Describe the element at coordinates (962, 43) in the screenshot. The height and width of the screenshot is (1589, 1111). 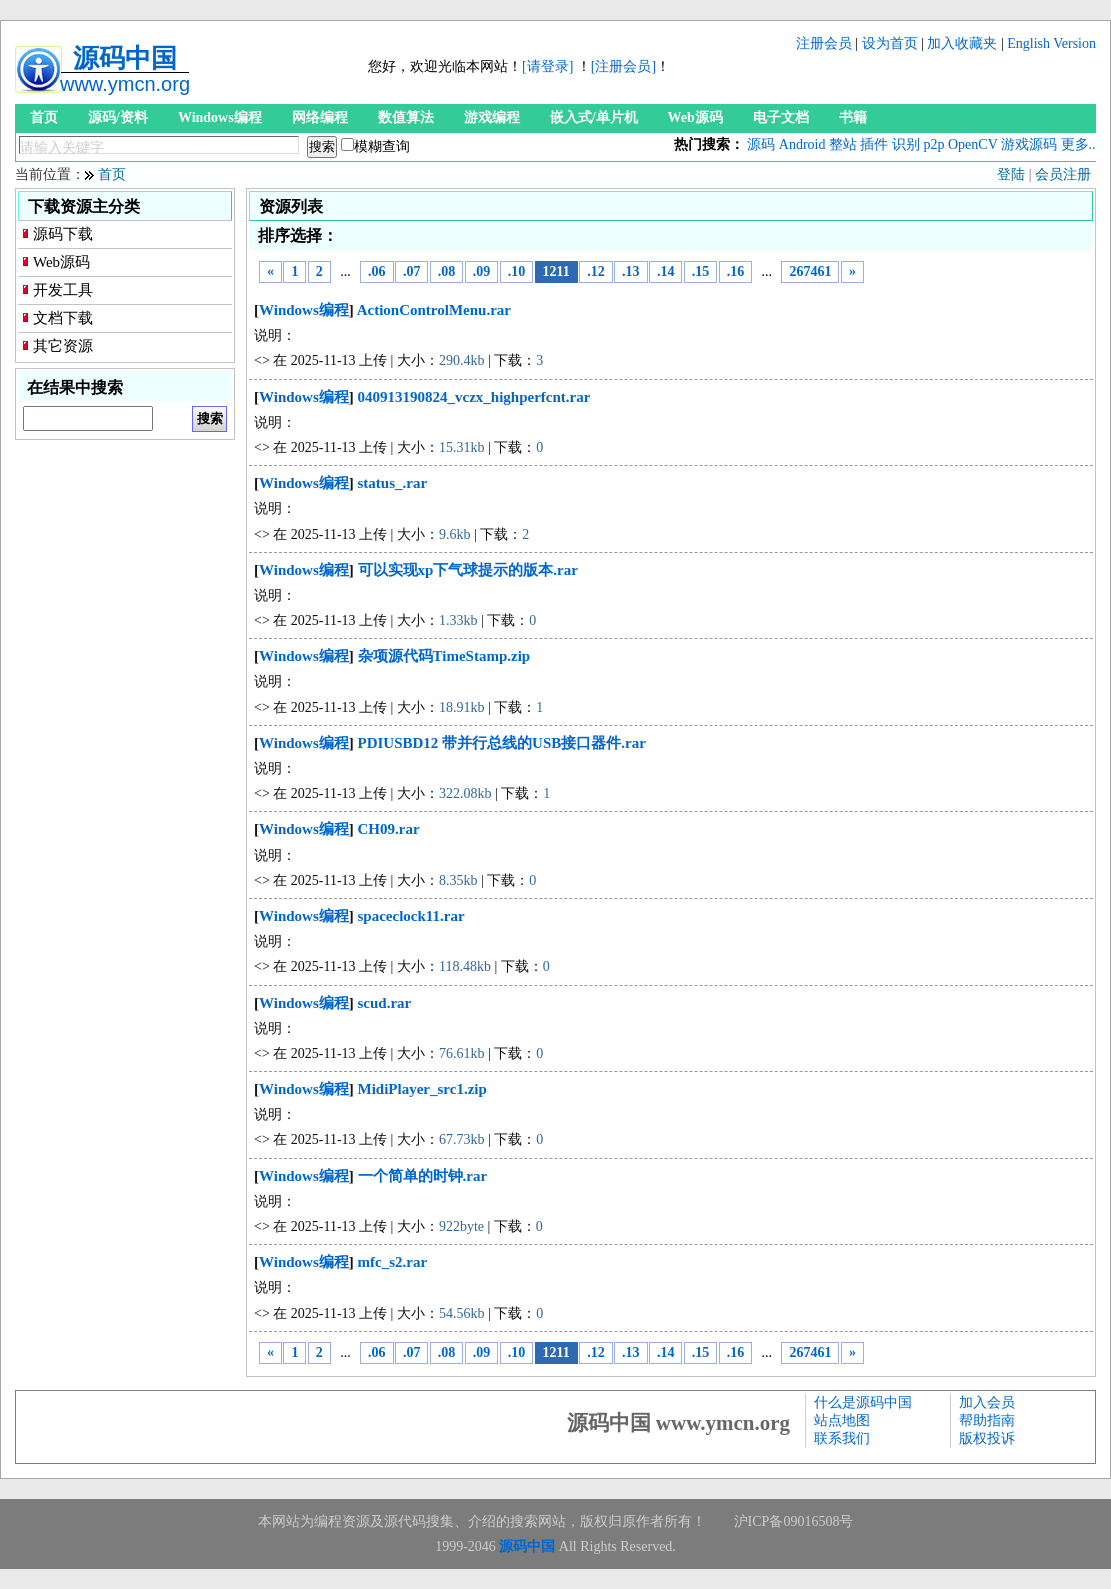
I see `加入收藏夹` at that location.